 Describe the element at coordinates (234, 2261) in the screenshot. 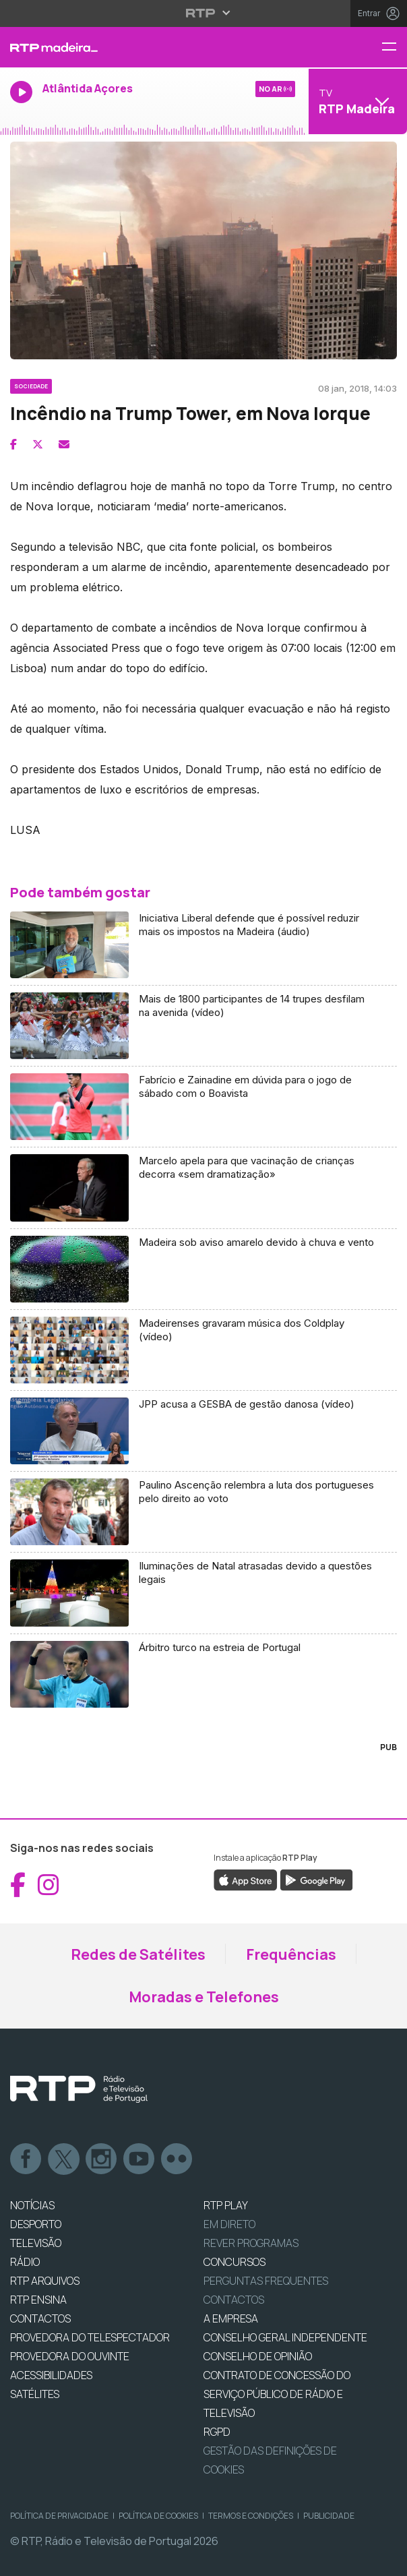

I see `CONCURSOS` at that location.